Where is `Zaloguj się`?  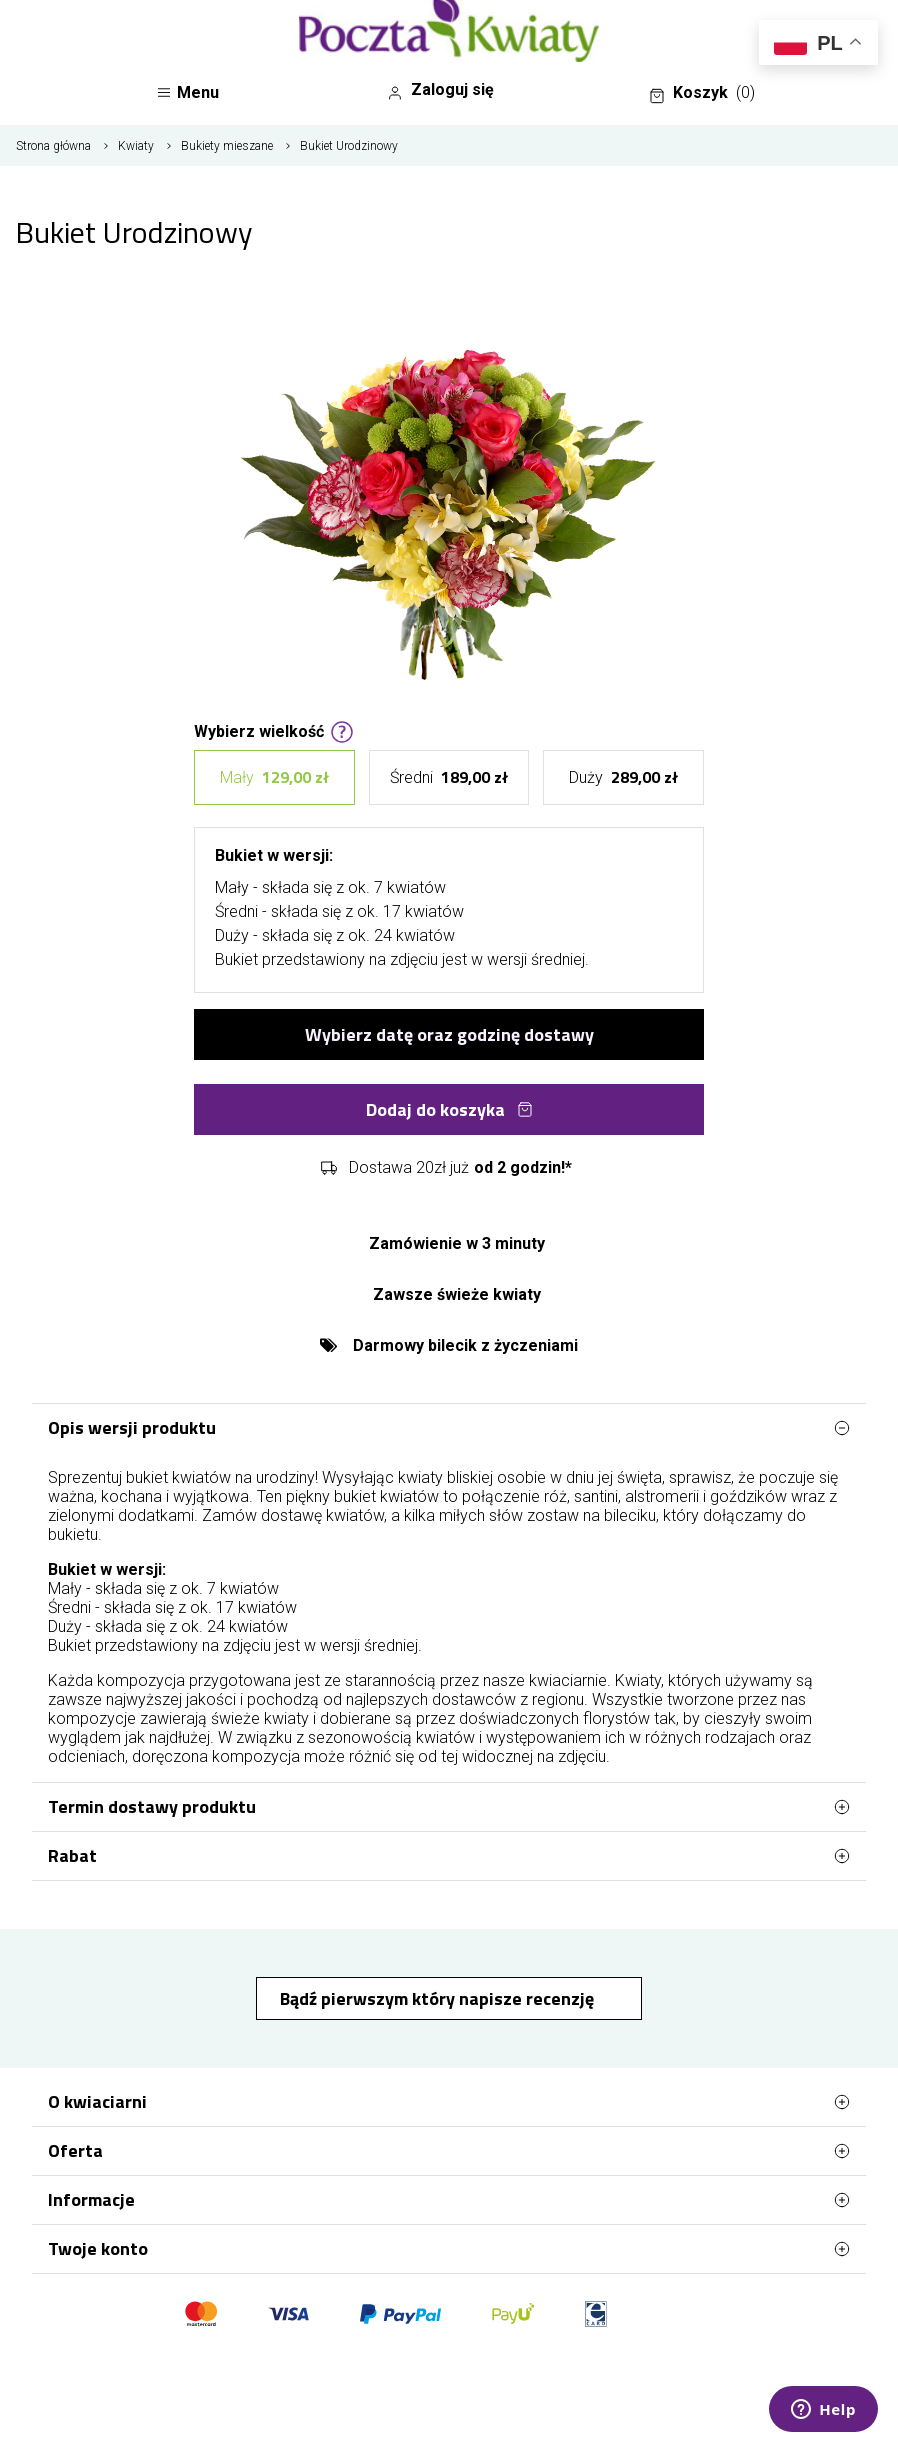
Zaloguj się is located at coordinates (440, 90).